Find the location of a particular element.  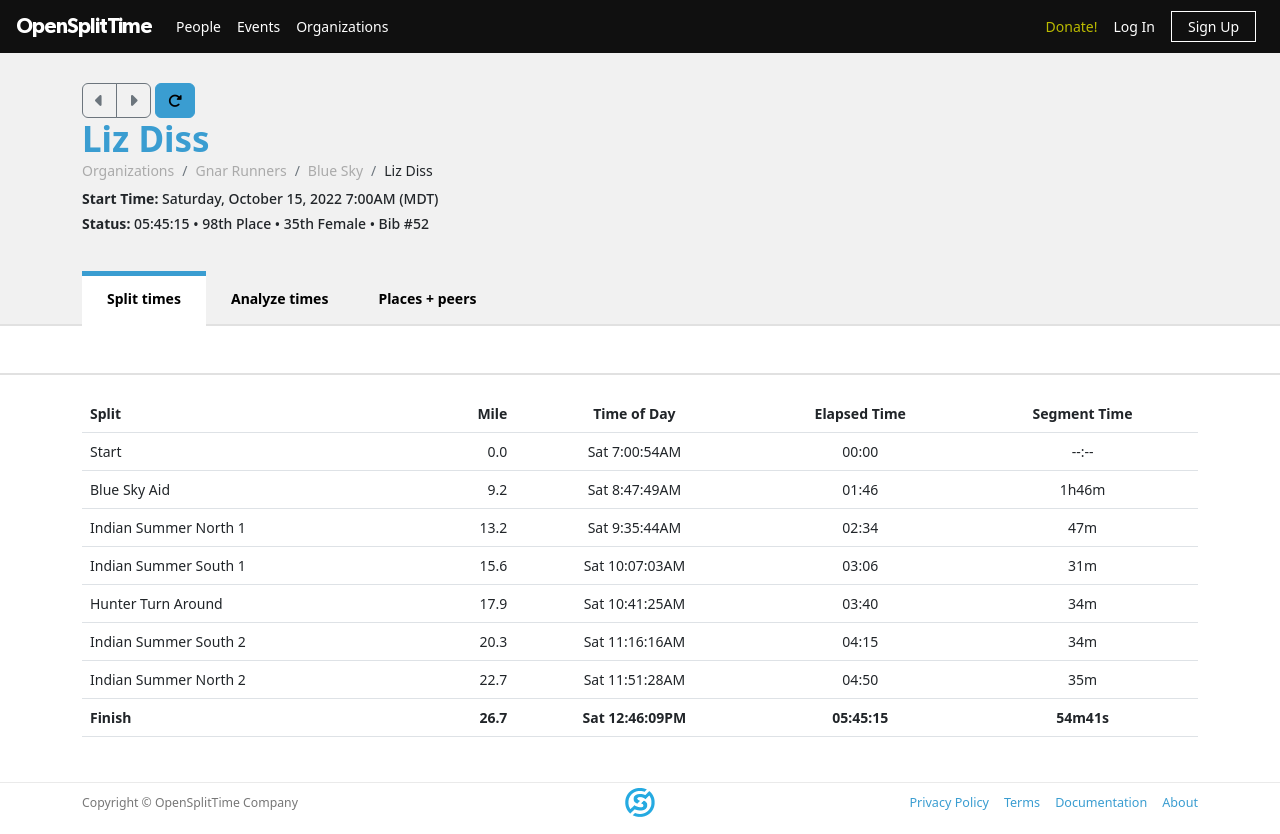

Log In is located at coordinates (1133, 26).